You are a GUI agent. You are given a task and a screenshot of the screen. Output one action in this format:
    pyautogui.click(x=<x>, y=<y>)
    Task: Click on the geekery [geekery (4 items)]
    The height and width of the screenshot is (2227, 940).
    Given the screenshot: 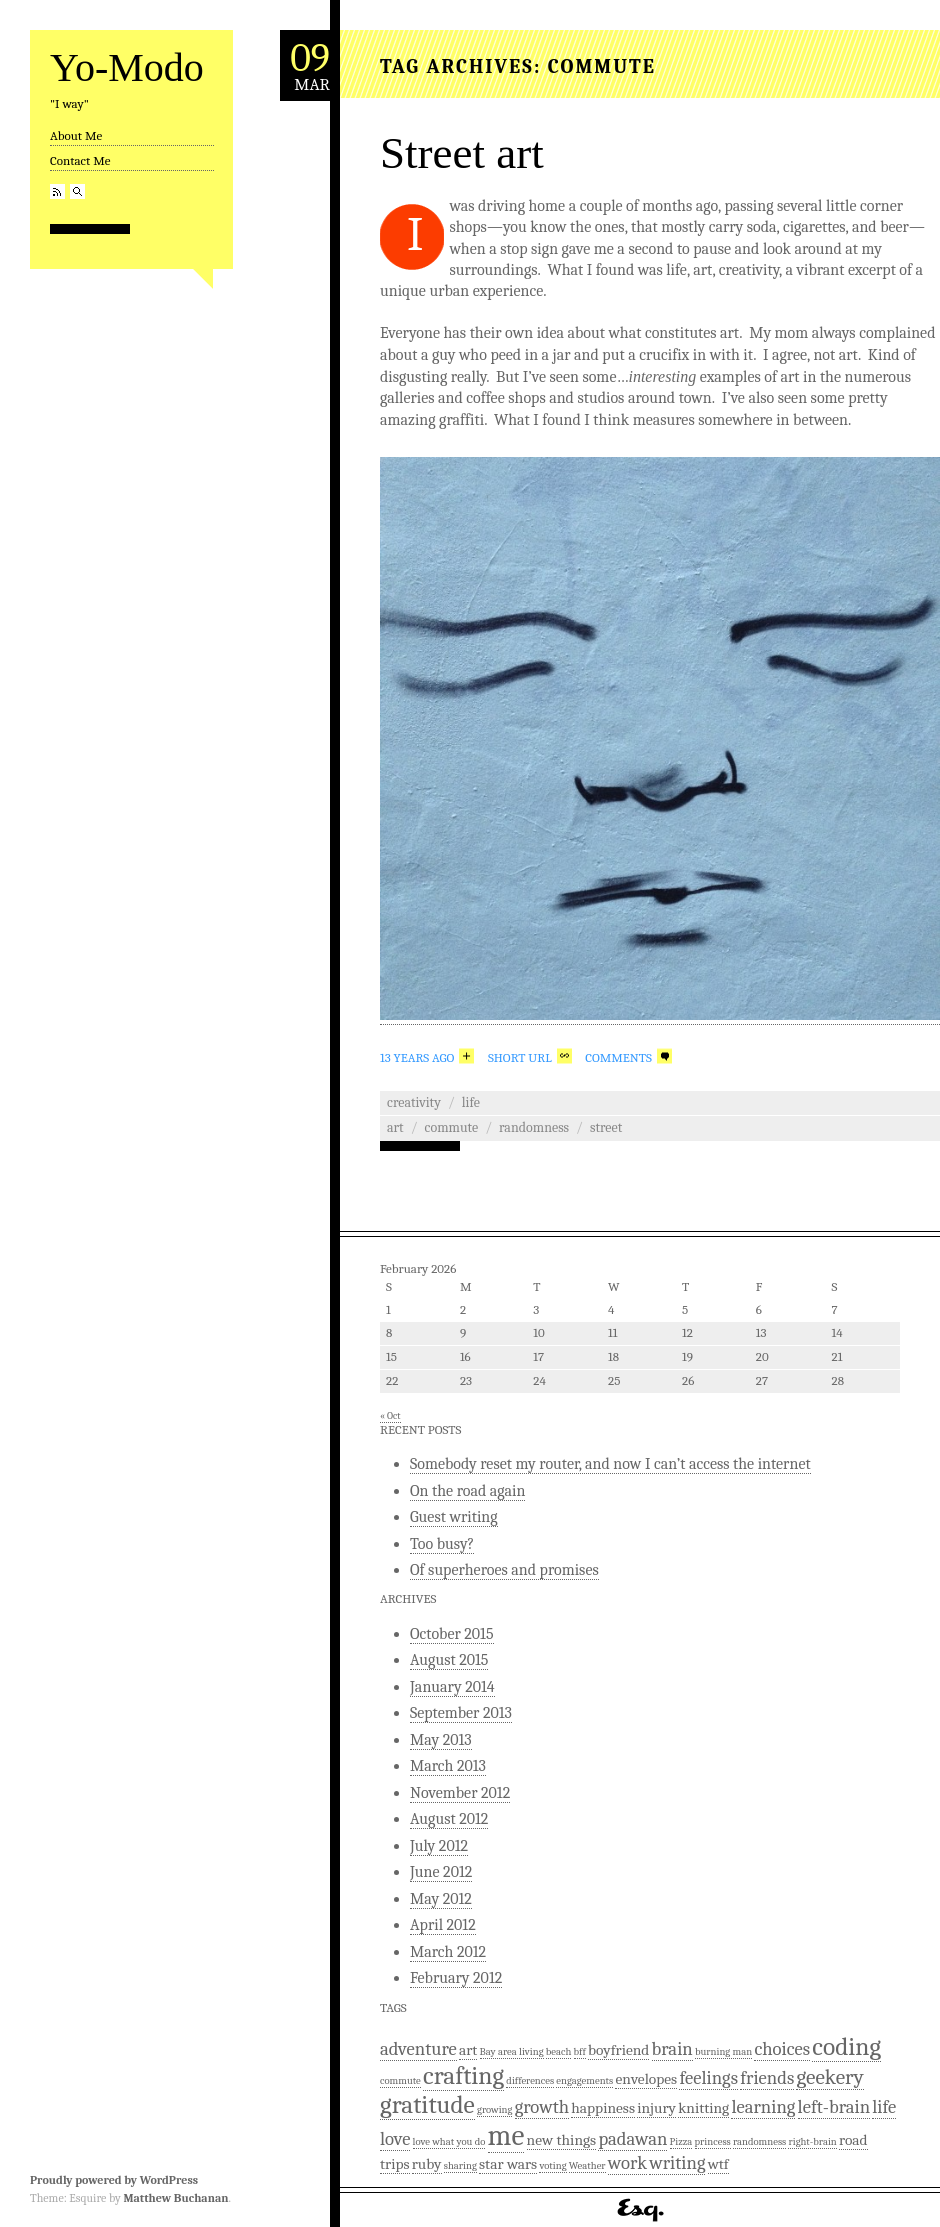 What is the action you would take?
    pyautogui.click(x=829, y=2077)
    